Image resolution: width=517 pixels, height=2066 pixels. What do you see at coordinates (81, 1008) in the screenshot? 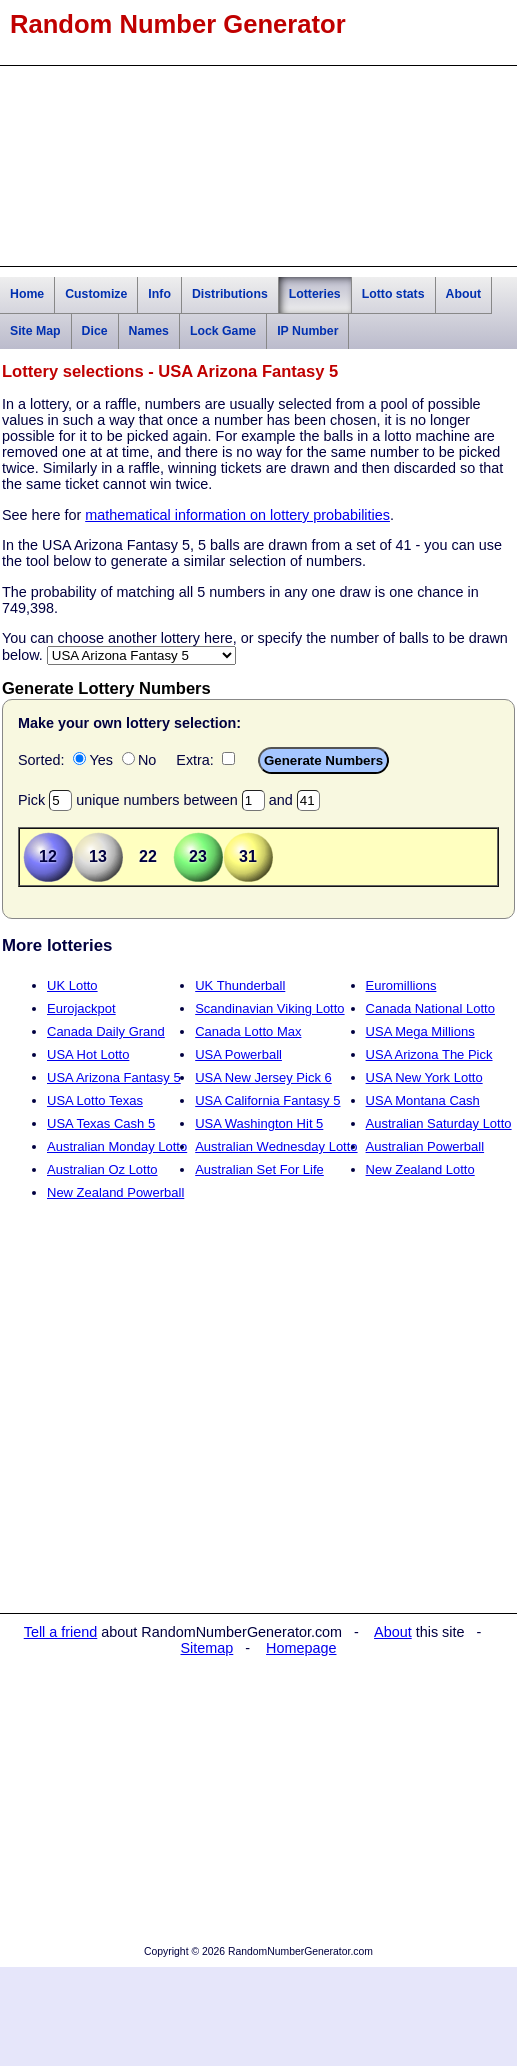
I see `Eurojackpot` at bounding box center [81, 1008].